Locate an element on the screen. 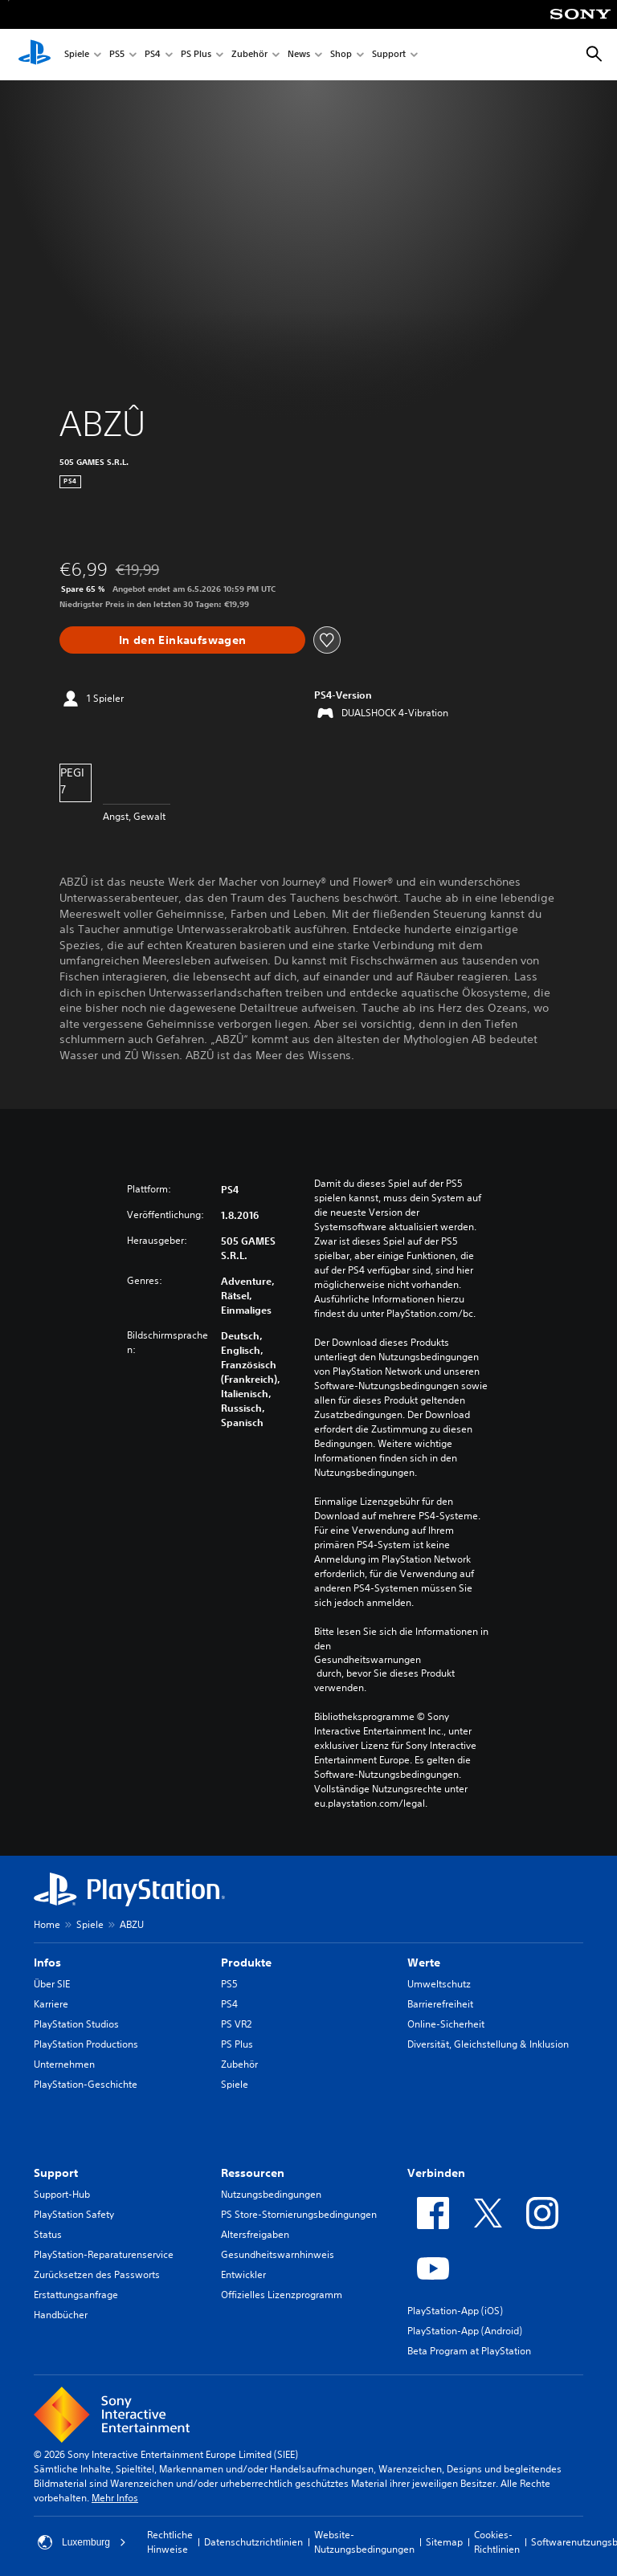 The height and width of the screenshot is (2576, 617). Cookies-Richtlinien is located at coordinates (497, 2542).